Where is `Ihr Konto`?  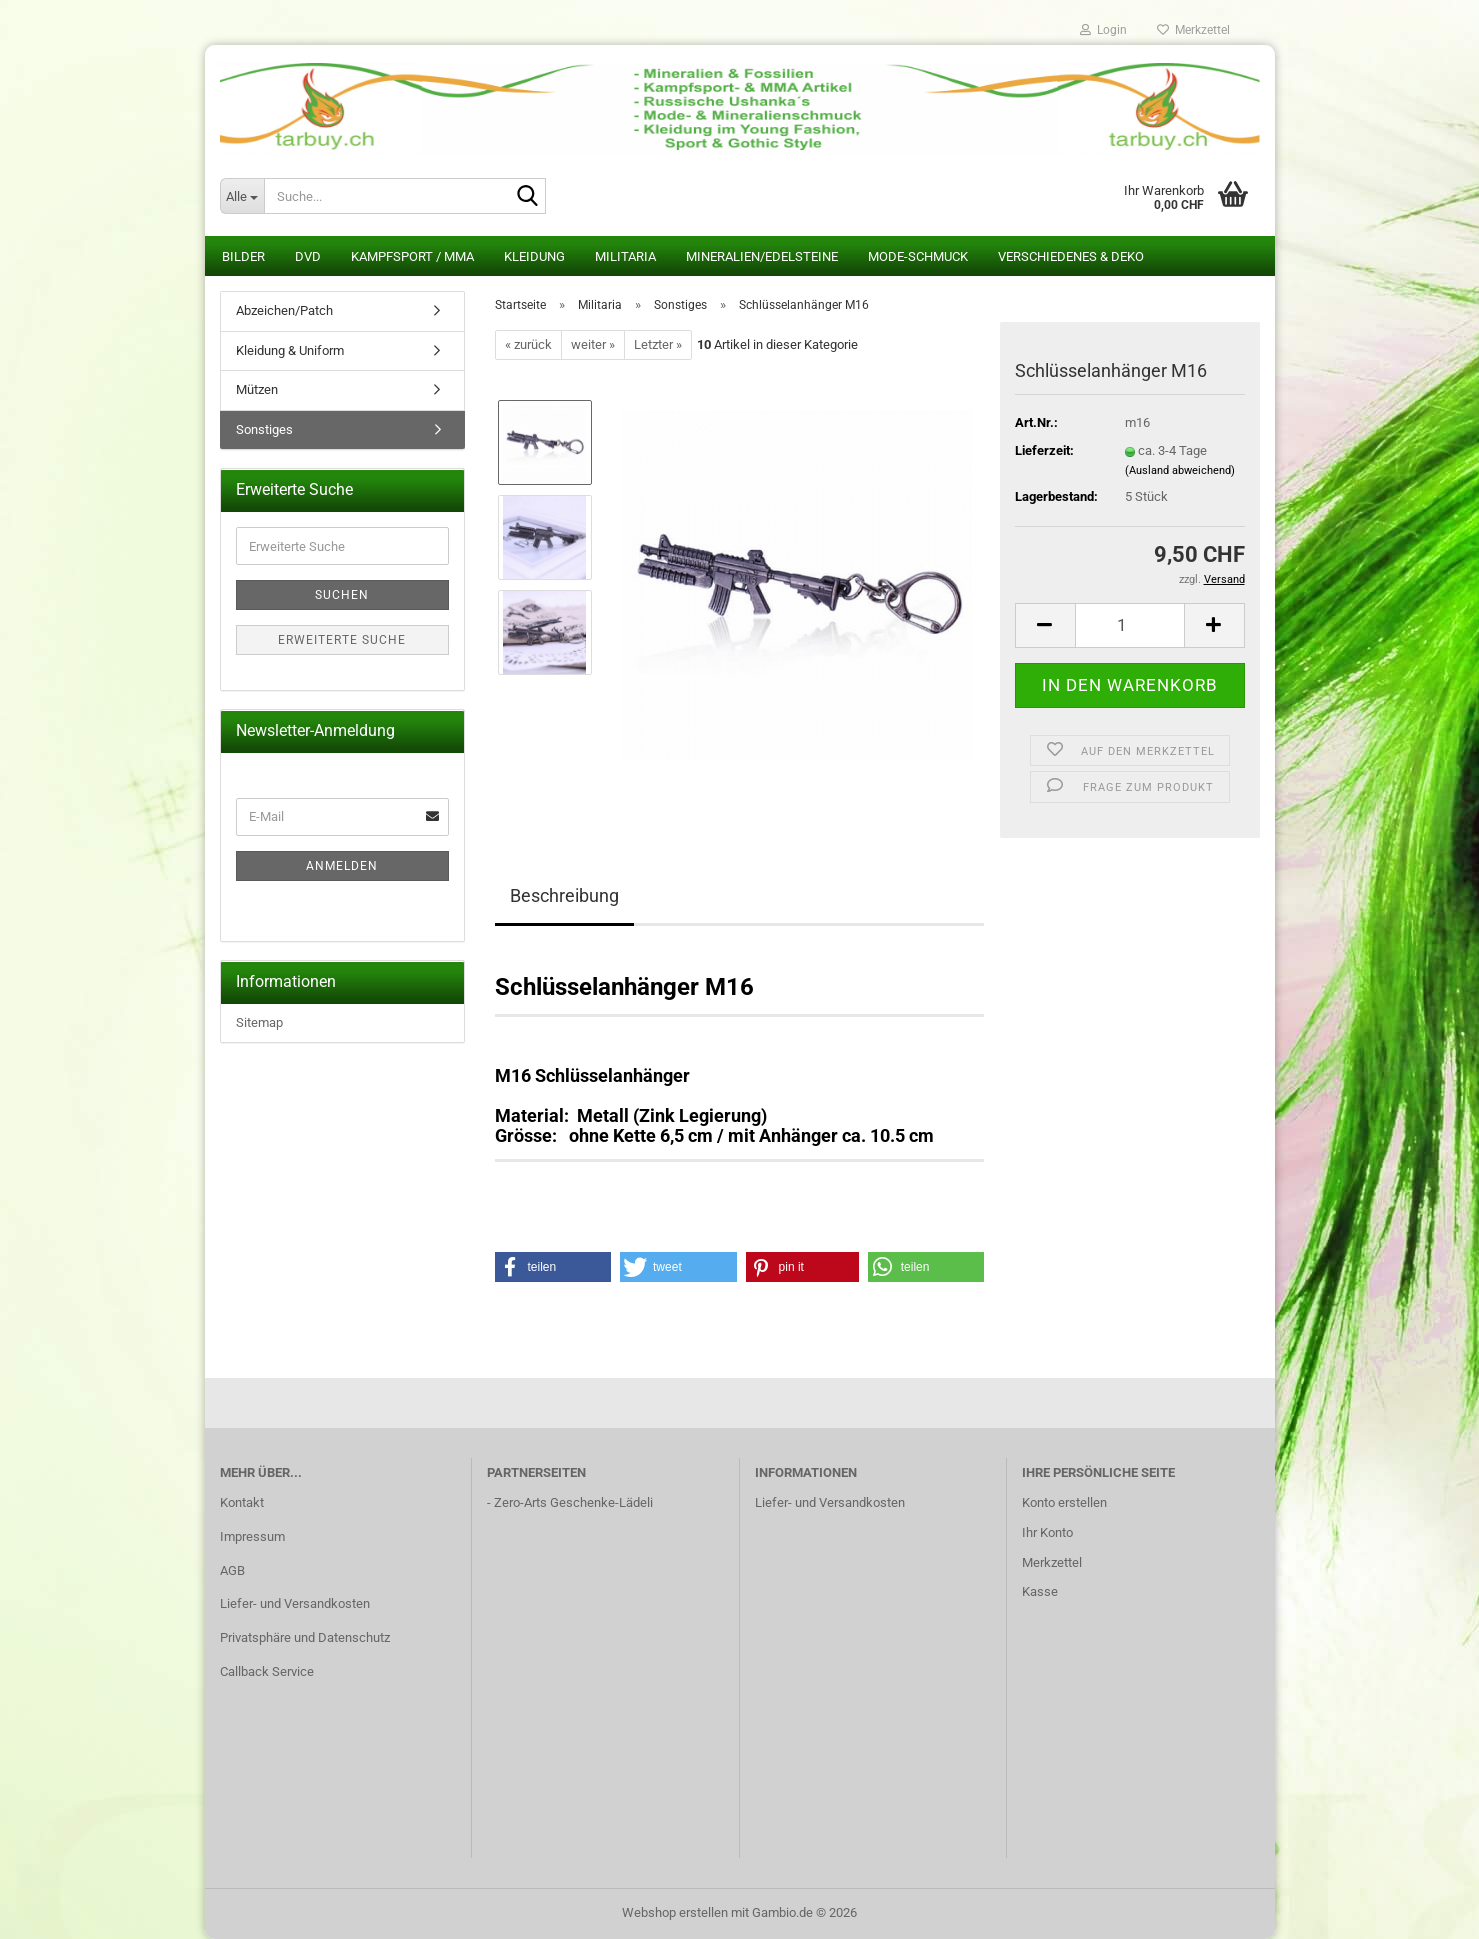
Ihr Konto is located at coordinates (1047, 1532).